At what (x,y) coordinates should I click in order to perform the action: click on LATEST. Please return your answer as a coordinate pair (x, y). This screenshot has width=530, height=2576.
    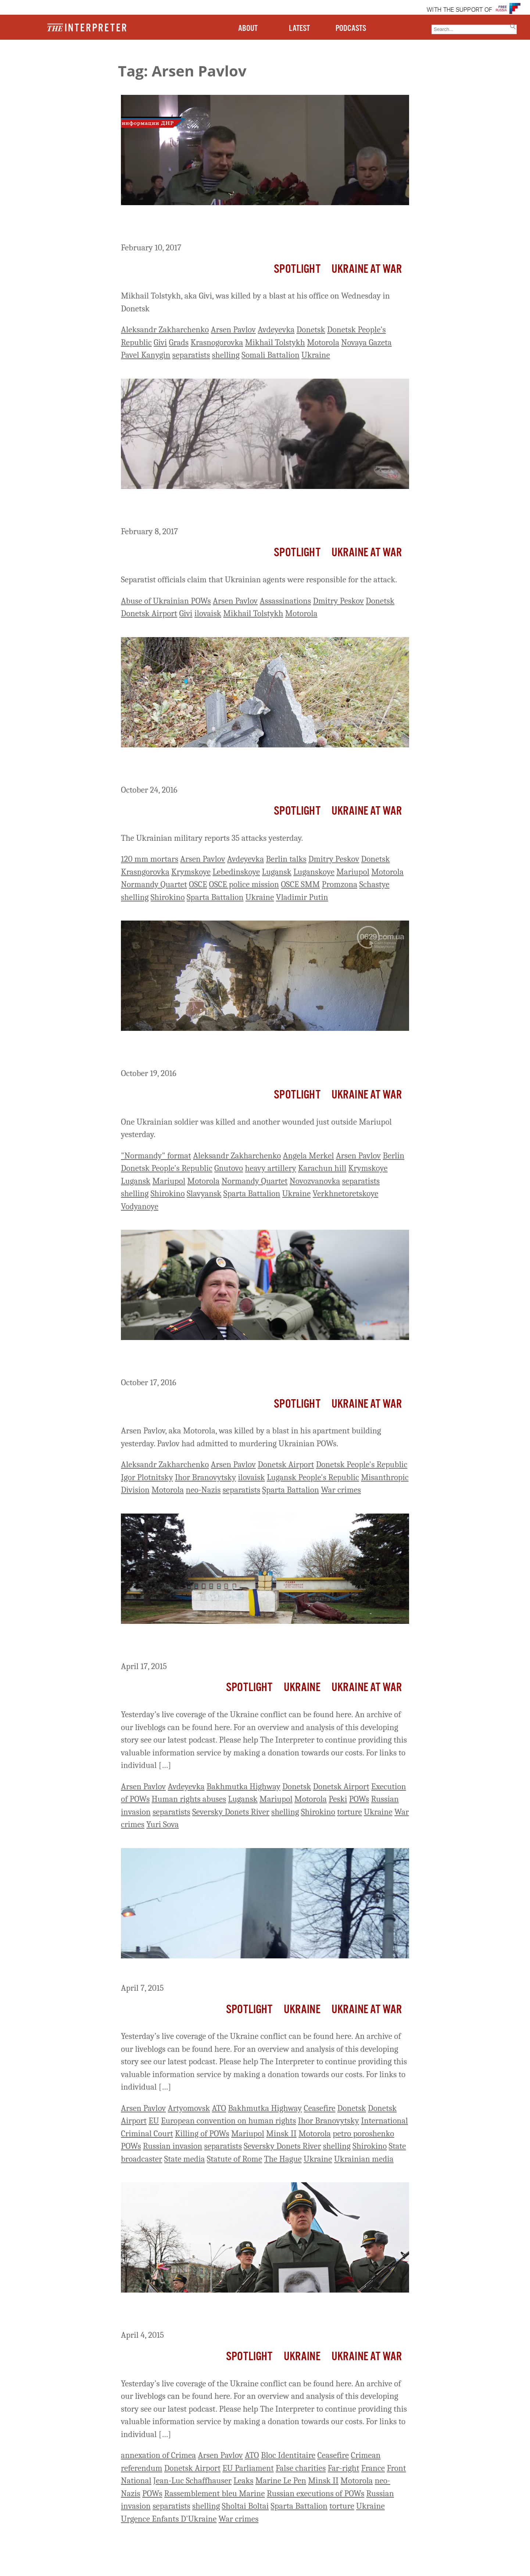
    Looking at the image, I should click on (299, 28).